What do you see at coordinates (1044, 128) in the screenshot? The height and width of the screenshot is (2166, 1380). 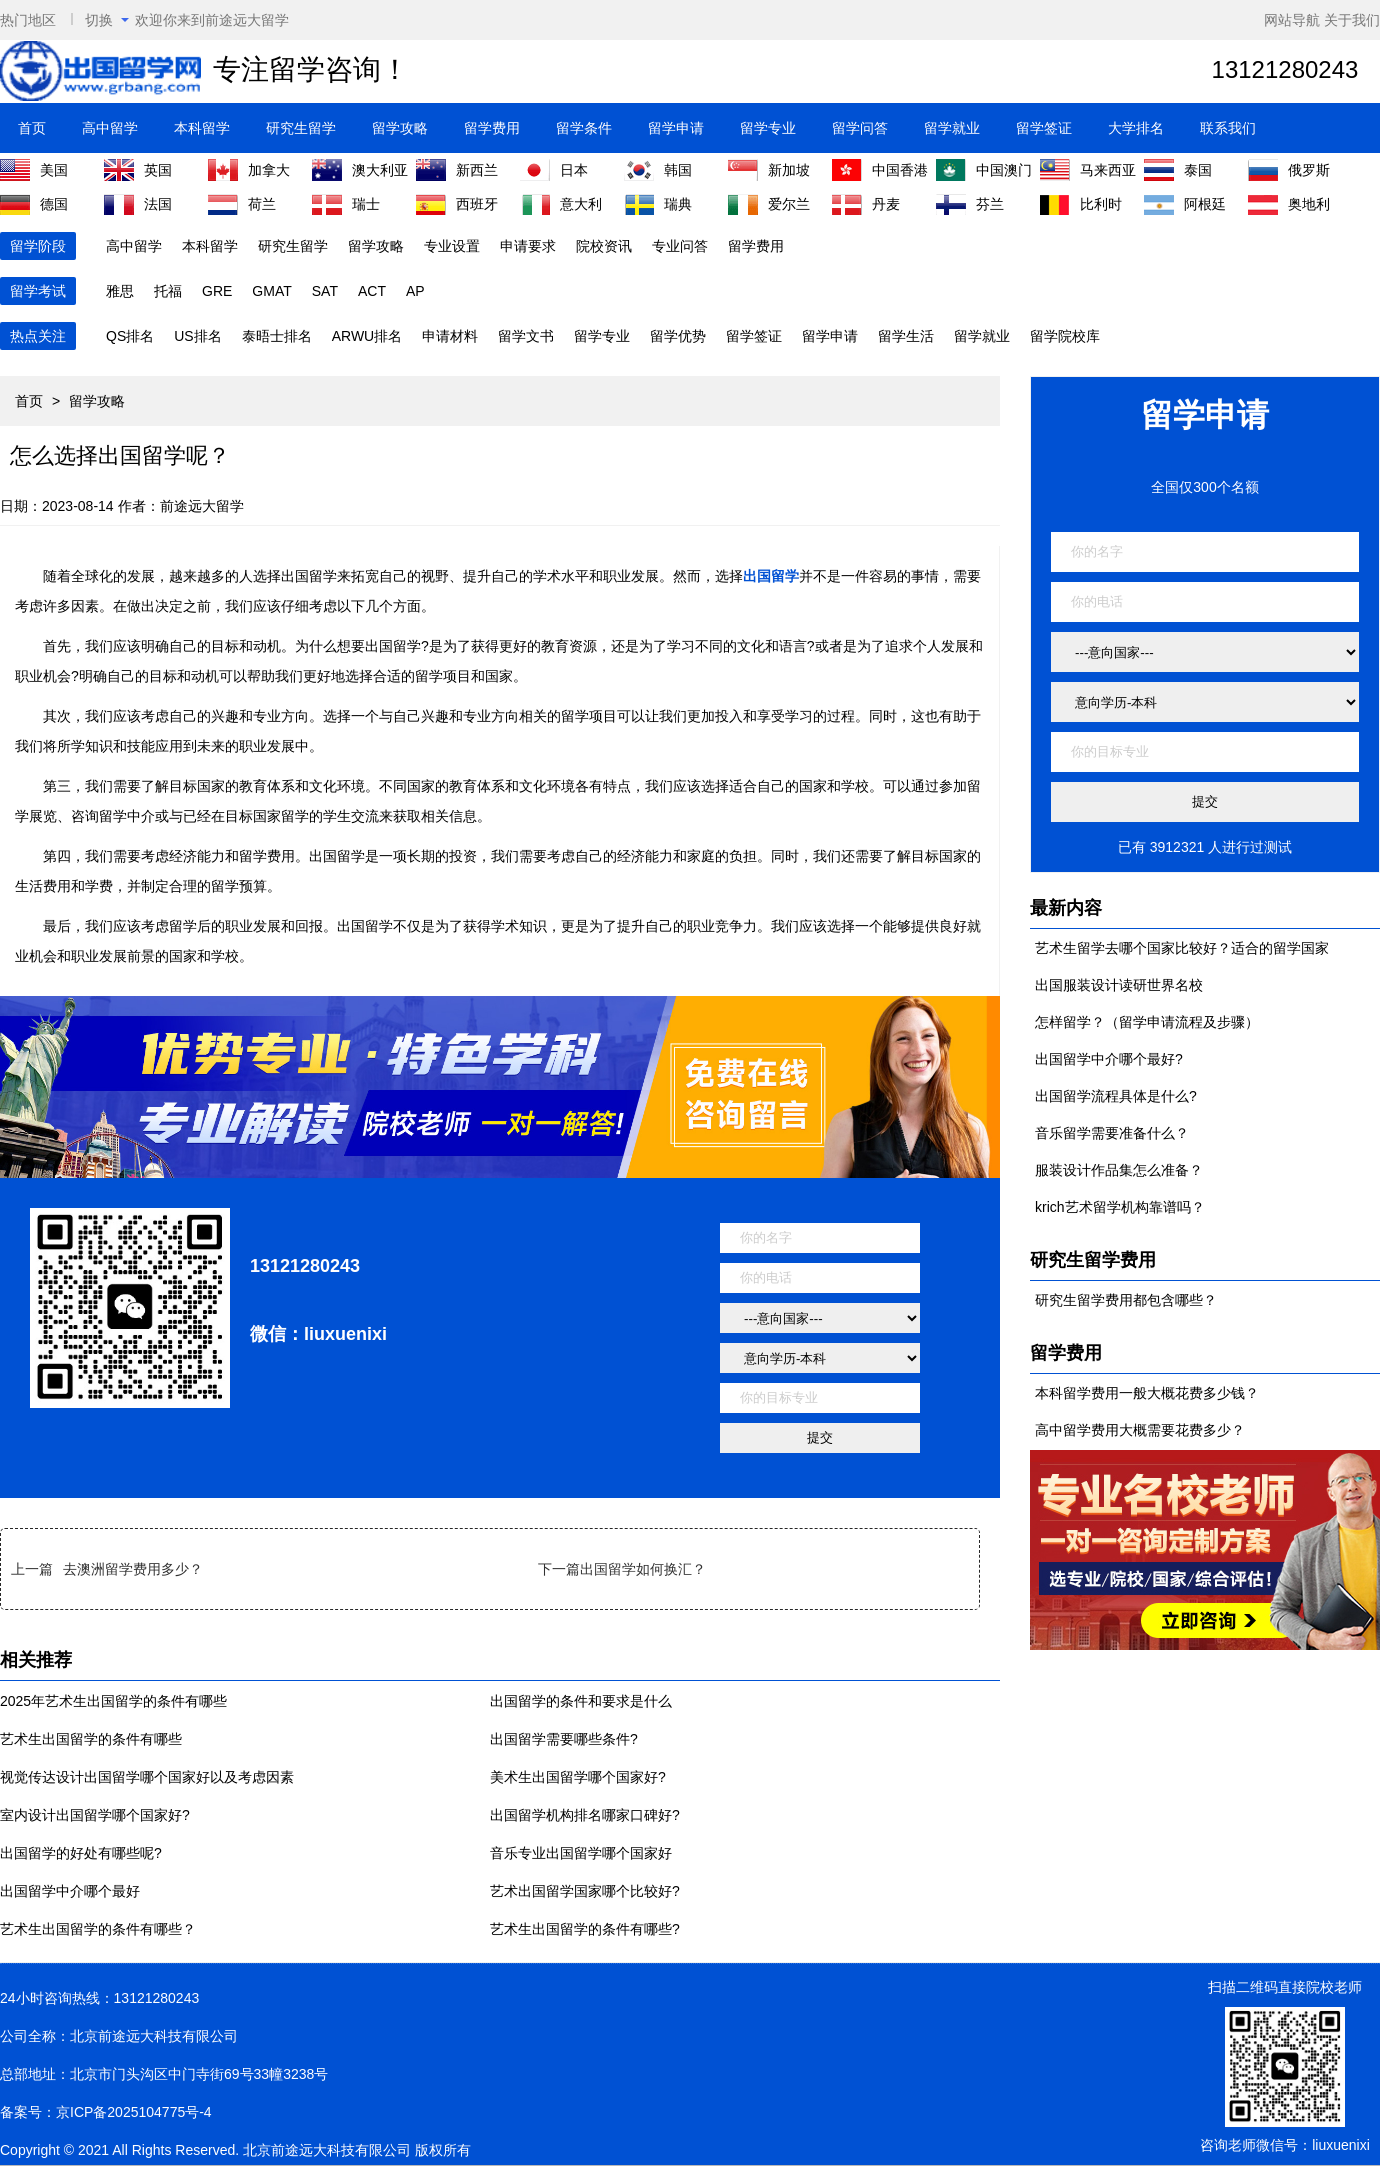 I see `留学签证` at bounding box center [1044, 128].